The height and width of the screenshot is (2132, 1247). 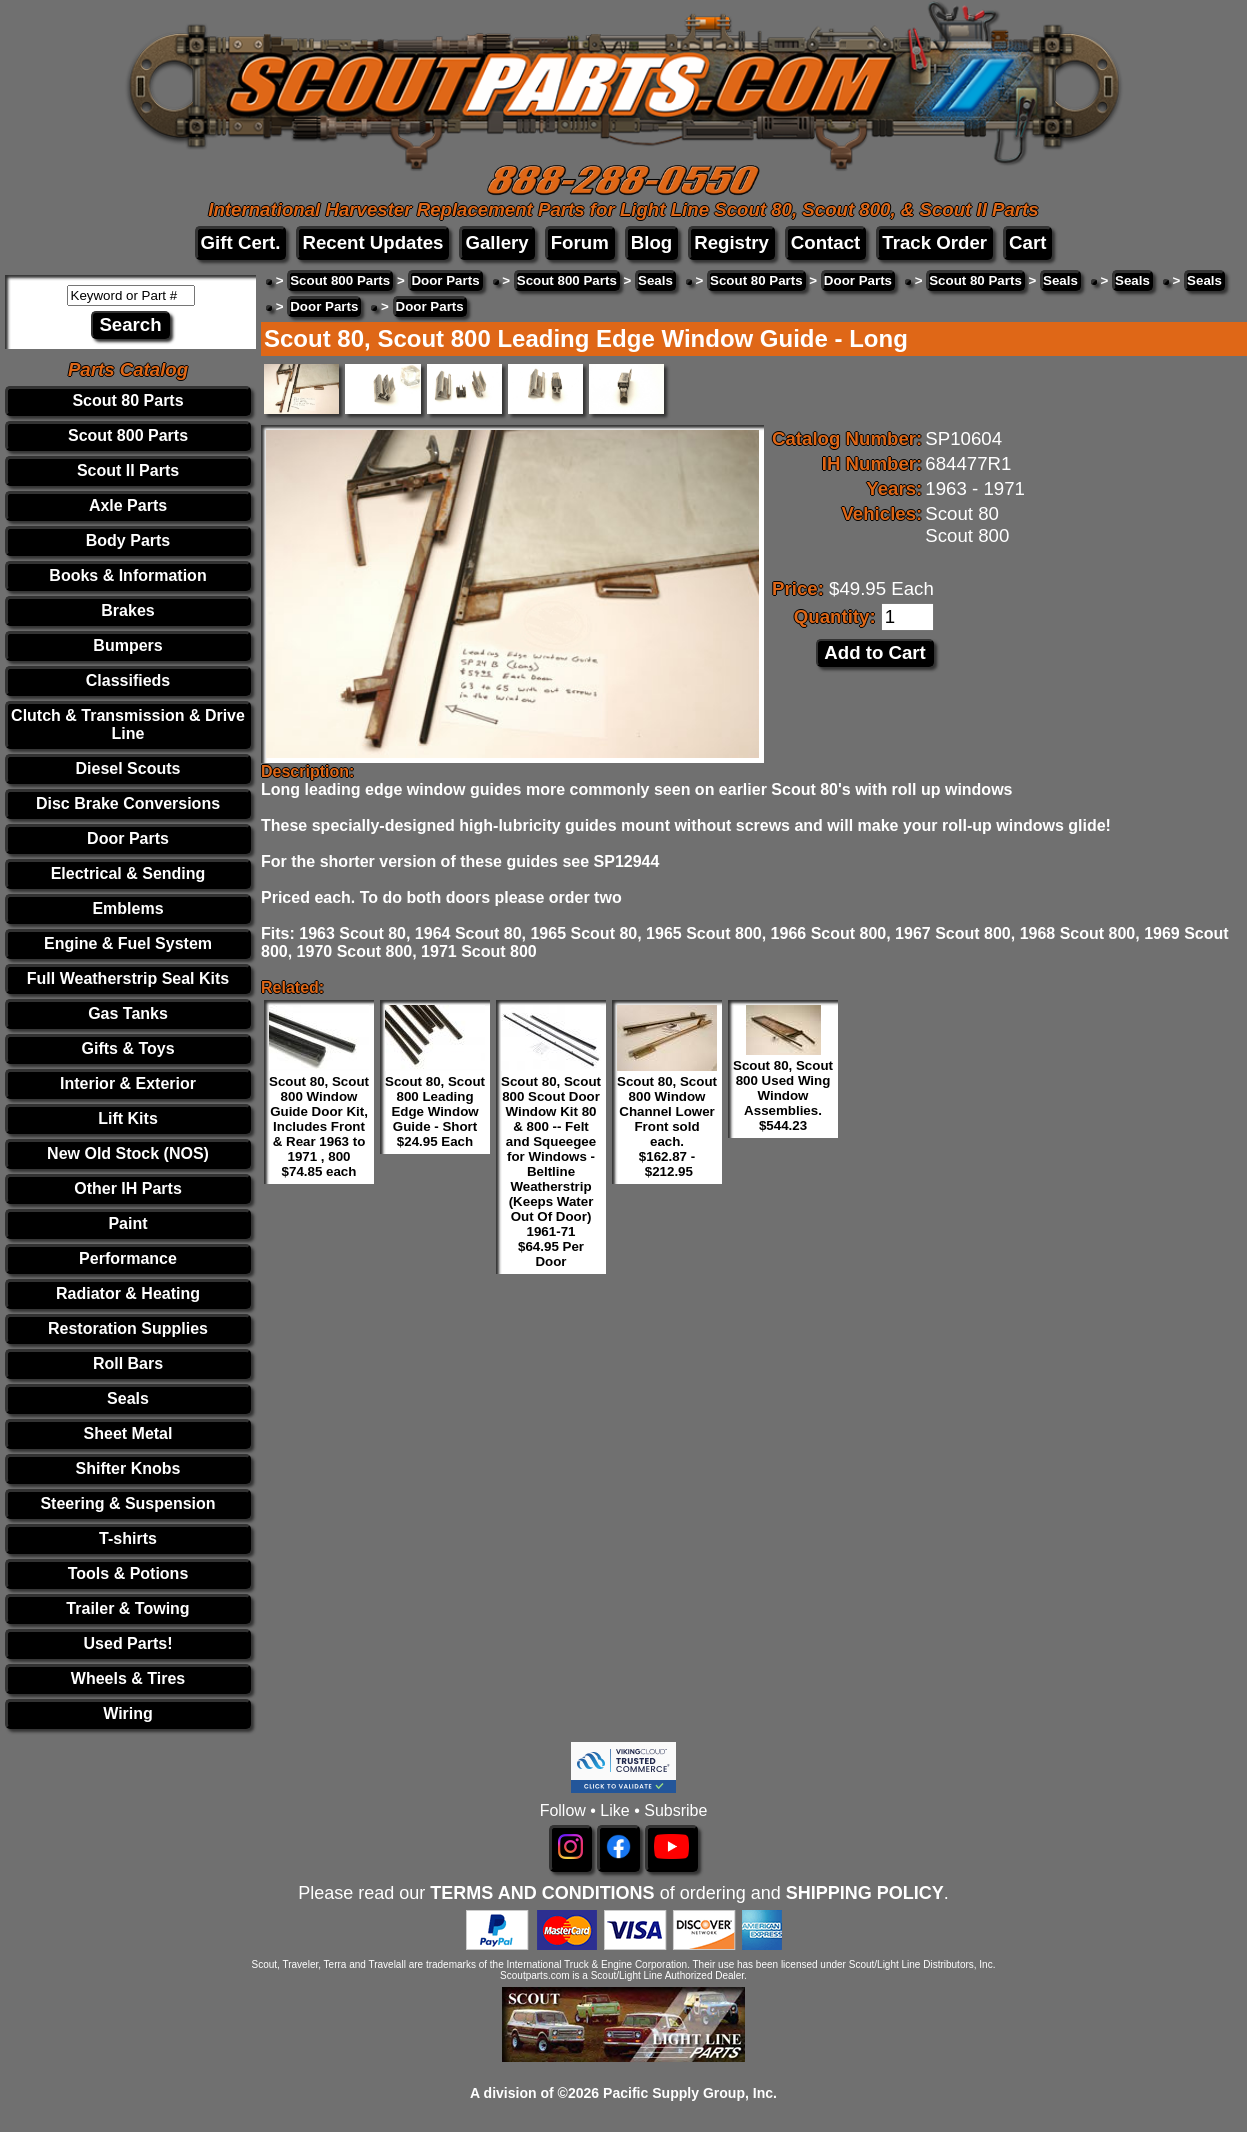 What do you see at coordinates (128, 680) in the screenshot?
I see `Classifieds` at bounding box center [128, 680].